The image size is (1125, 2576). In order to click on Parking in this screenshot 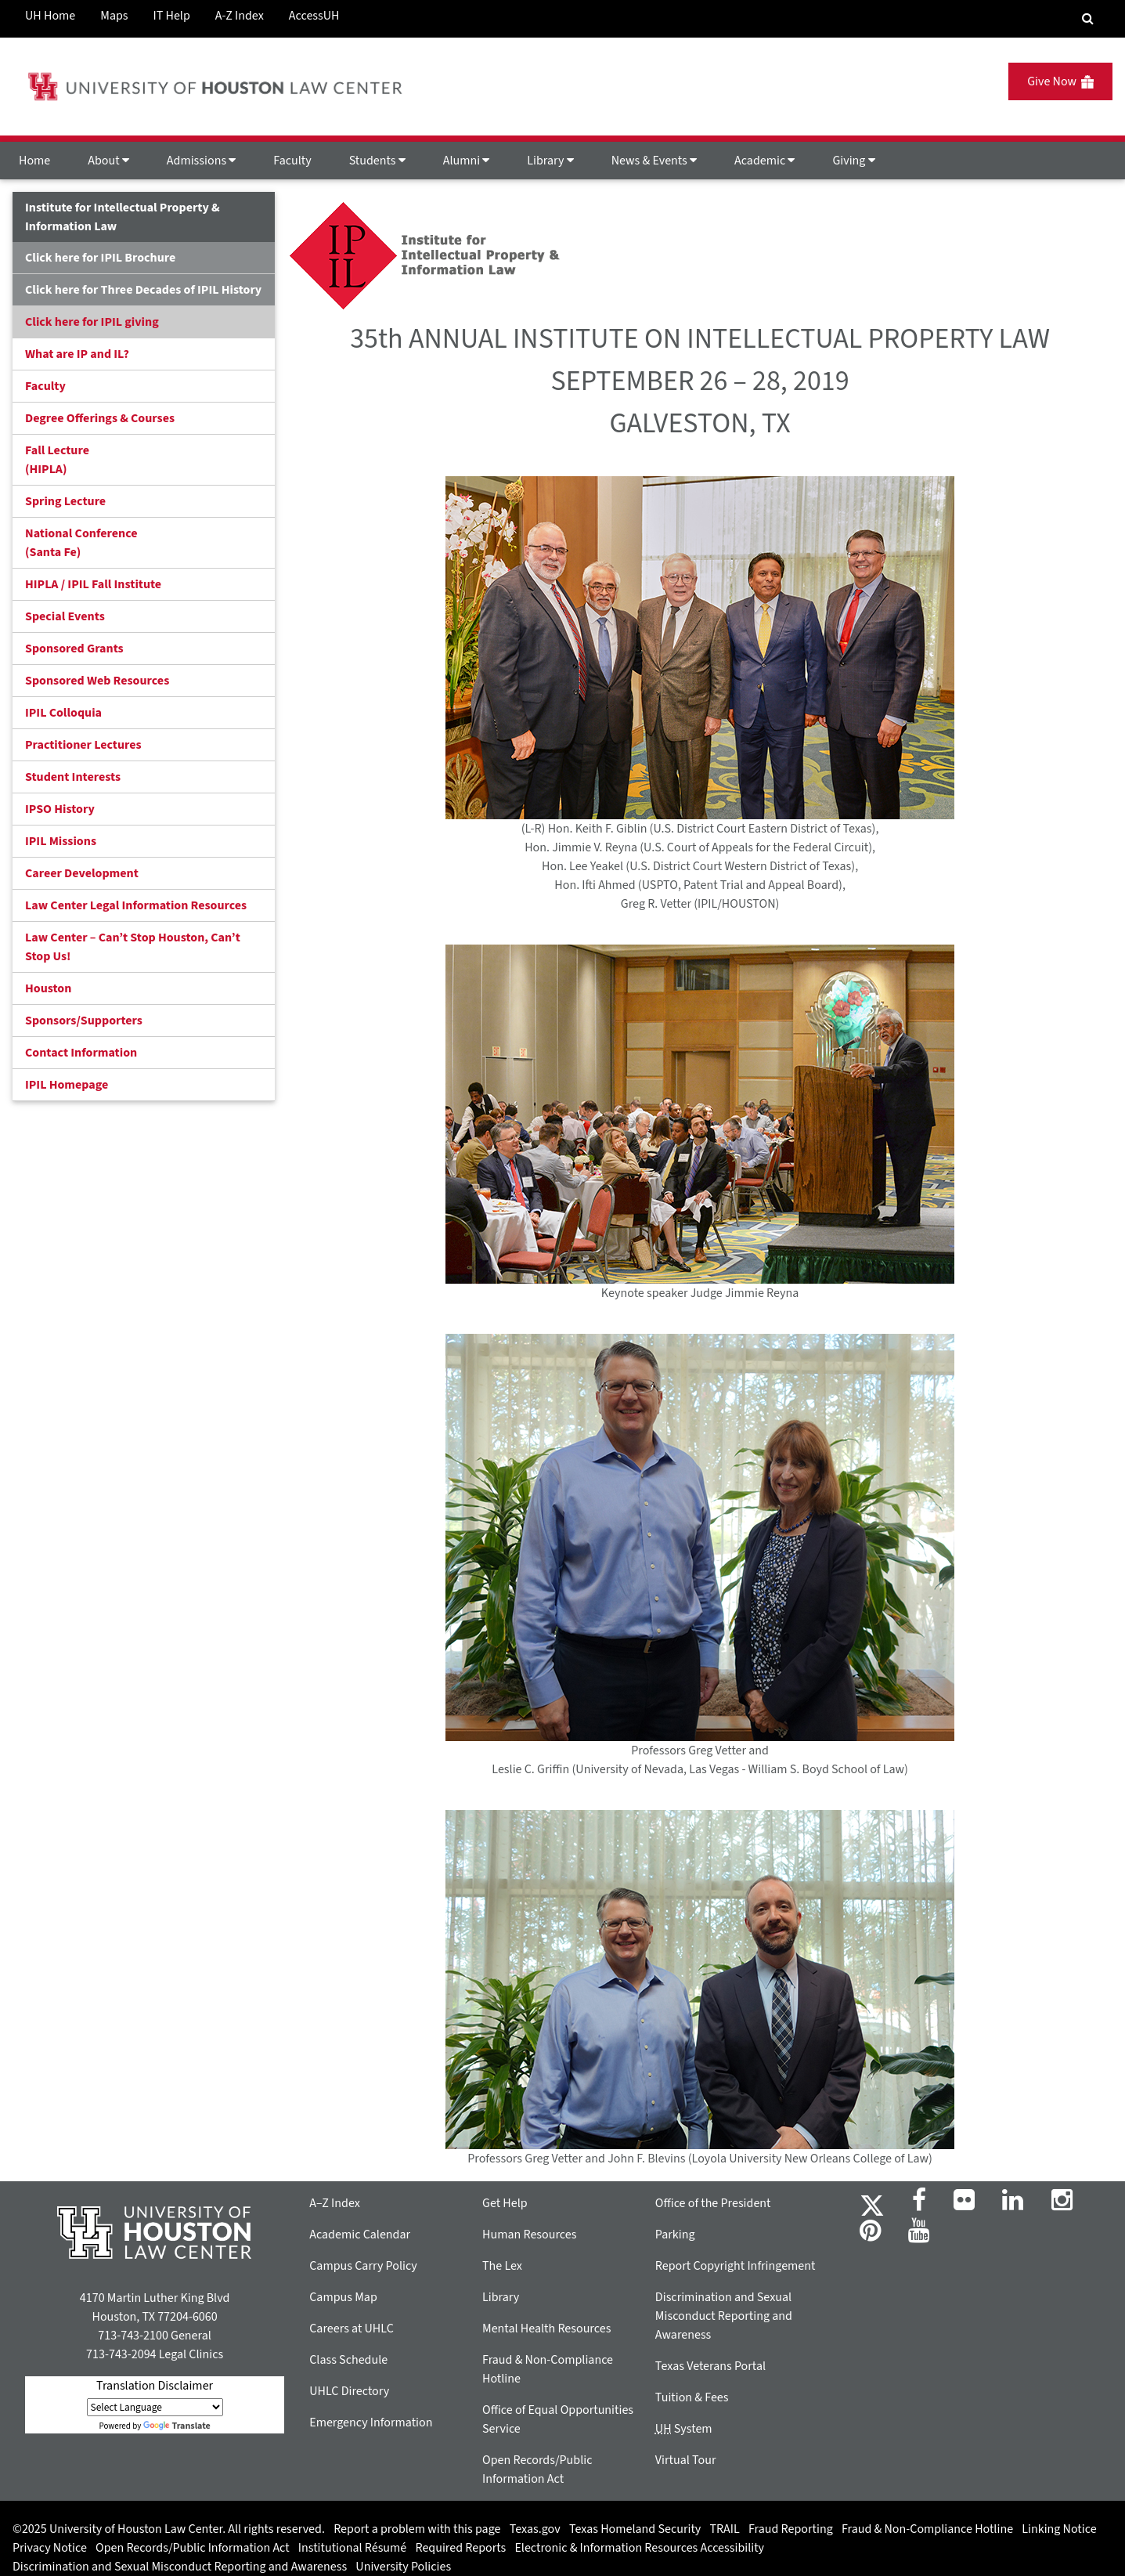, I will do `click(675, 2234)`.